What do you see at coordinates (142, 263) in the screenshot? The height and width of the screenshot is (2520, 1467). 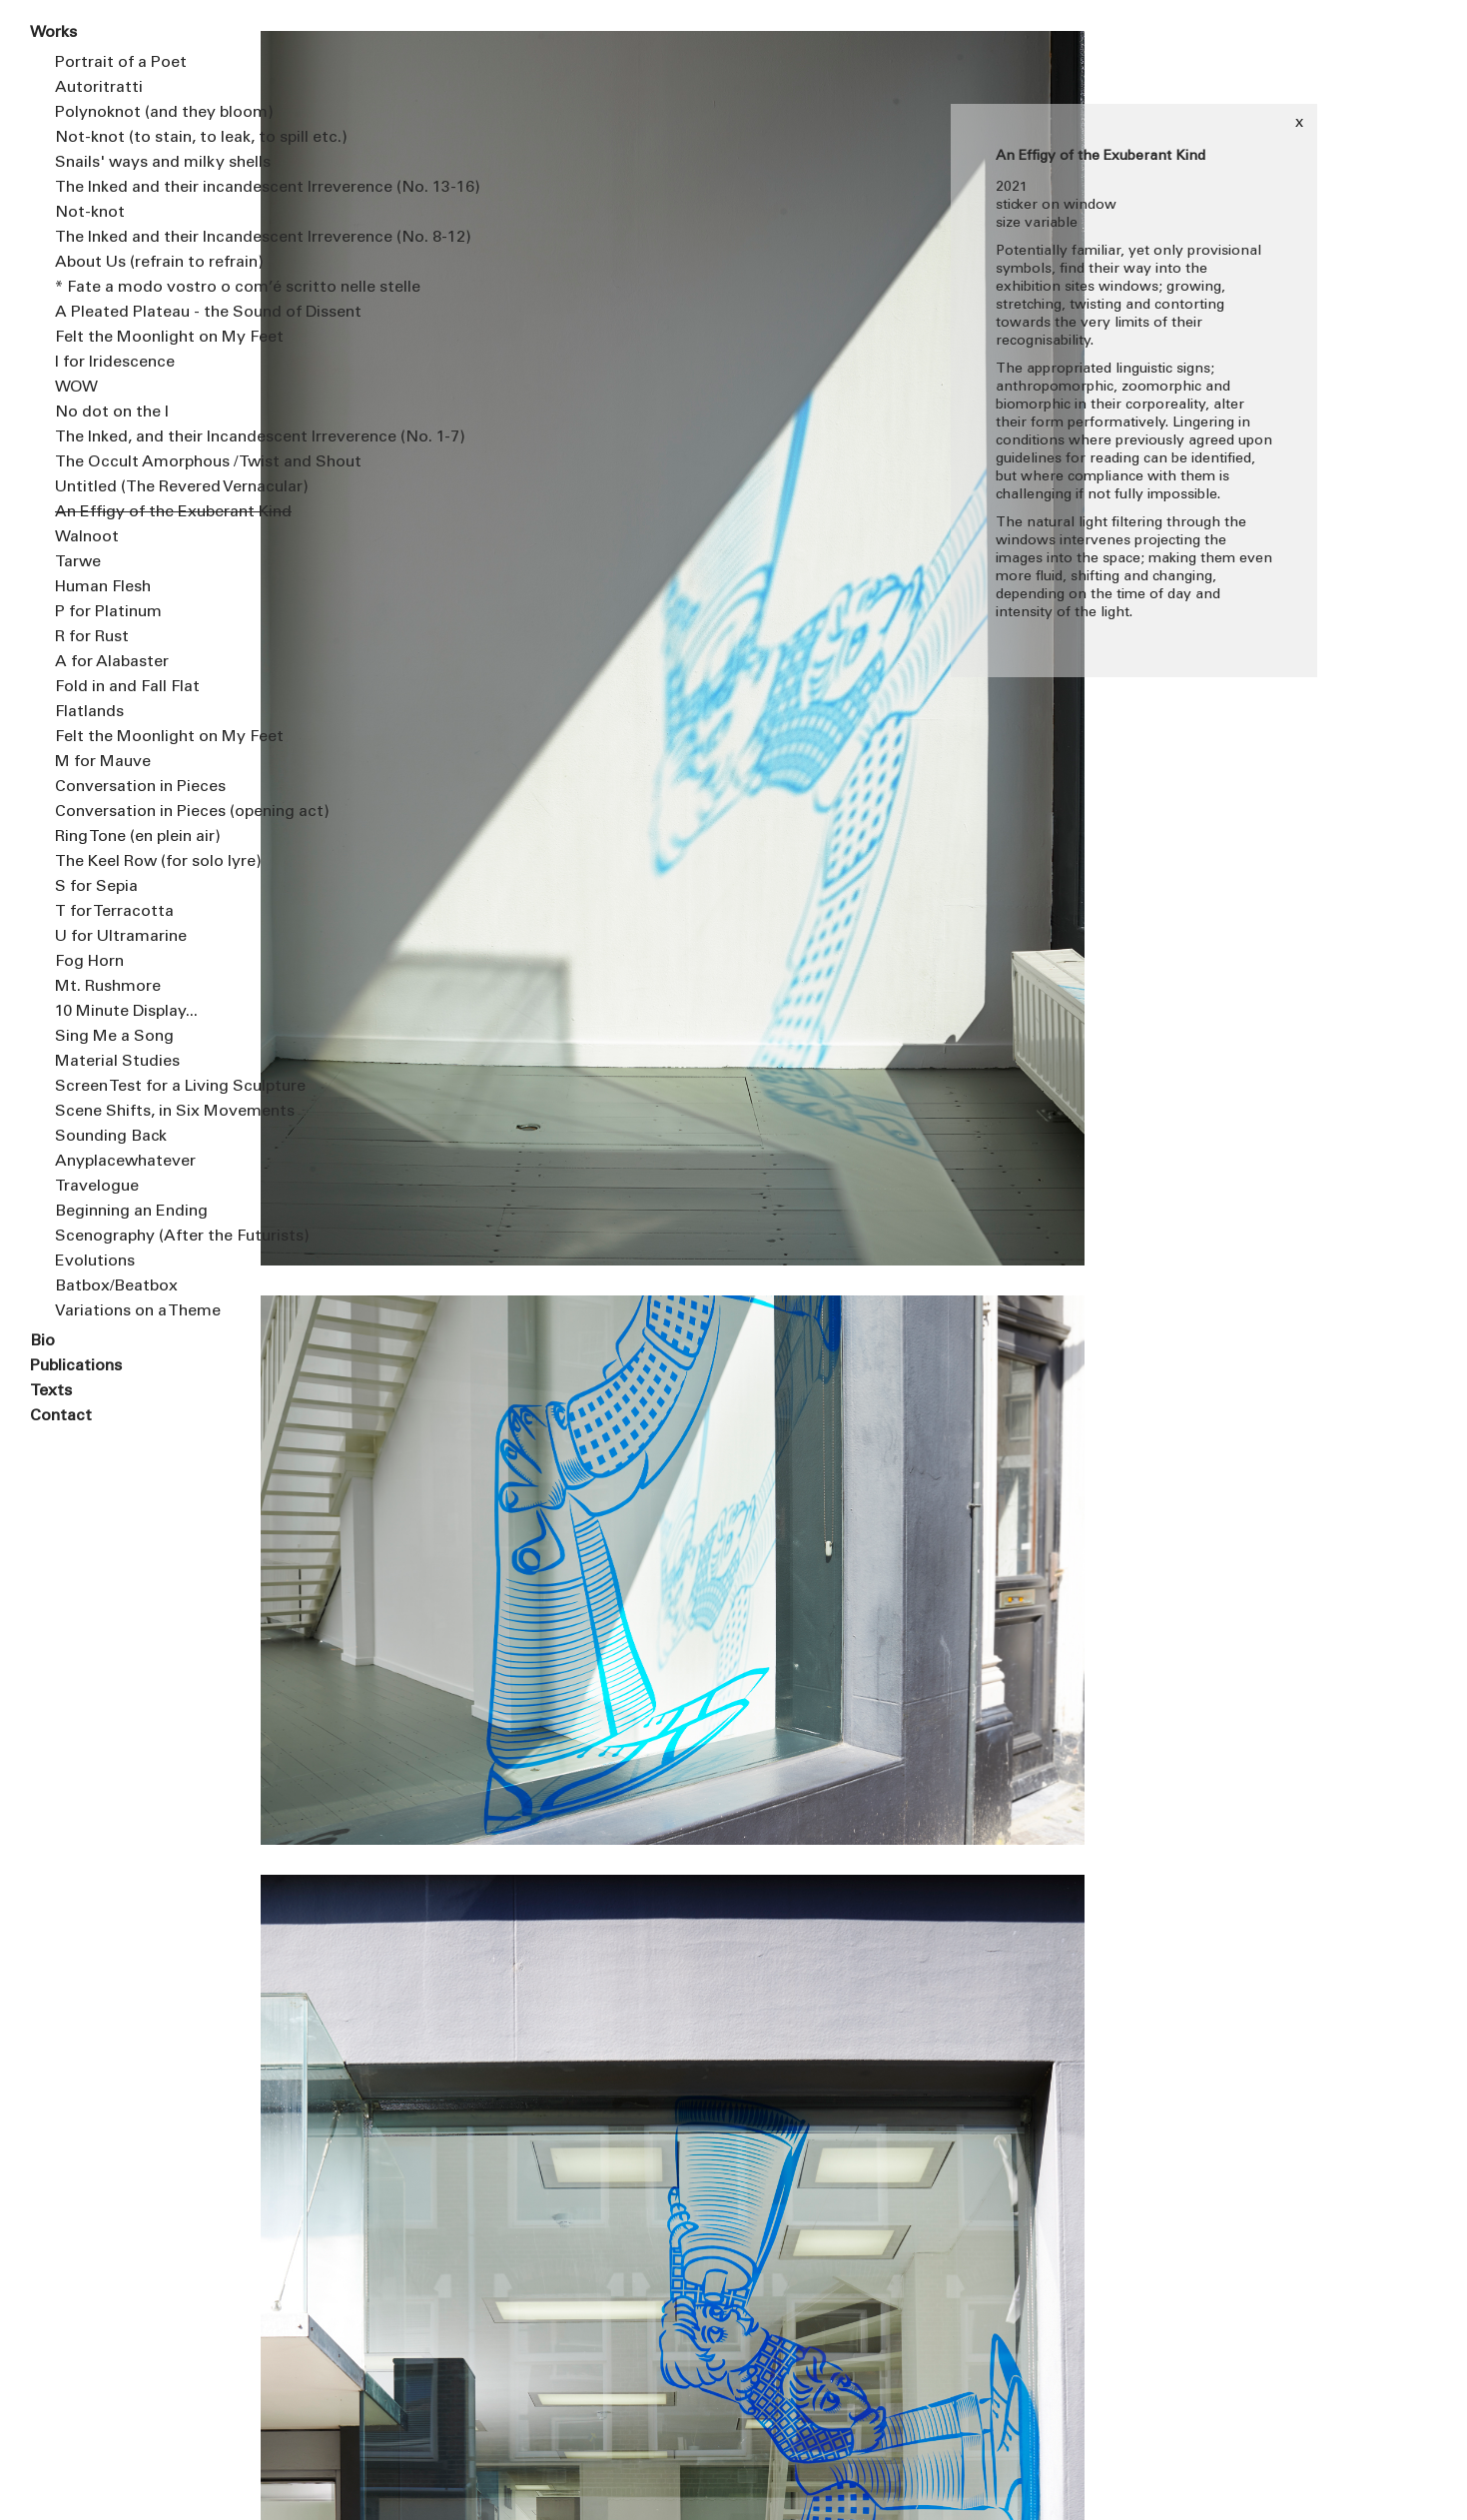 I see `About Us (refrain to refrain)` at bounding box center [142, 263].